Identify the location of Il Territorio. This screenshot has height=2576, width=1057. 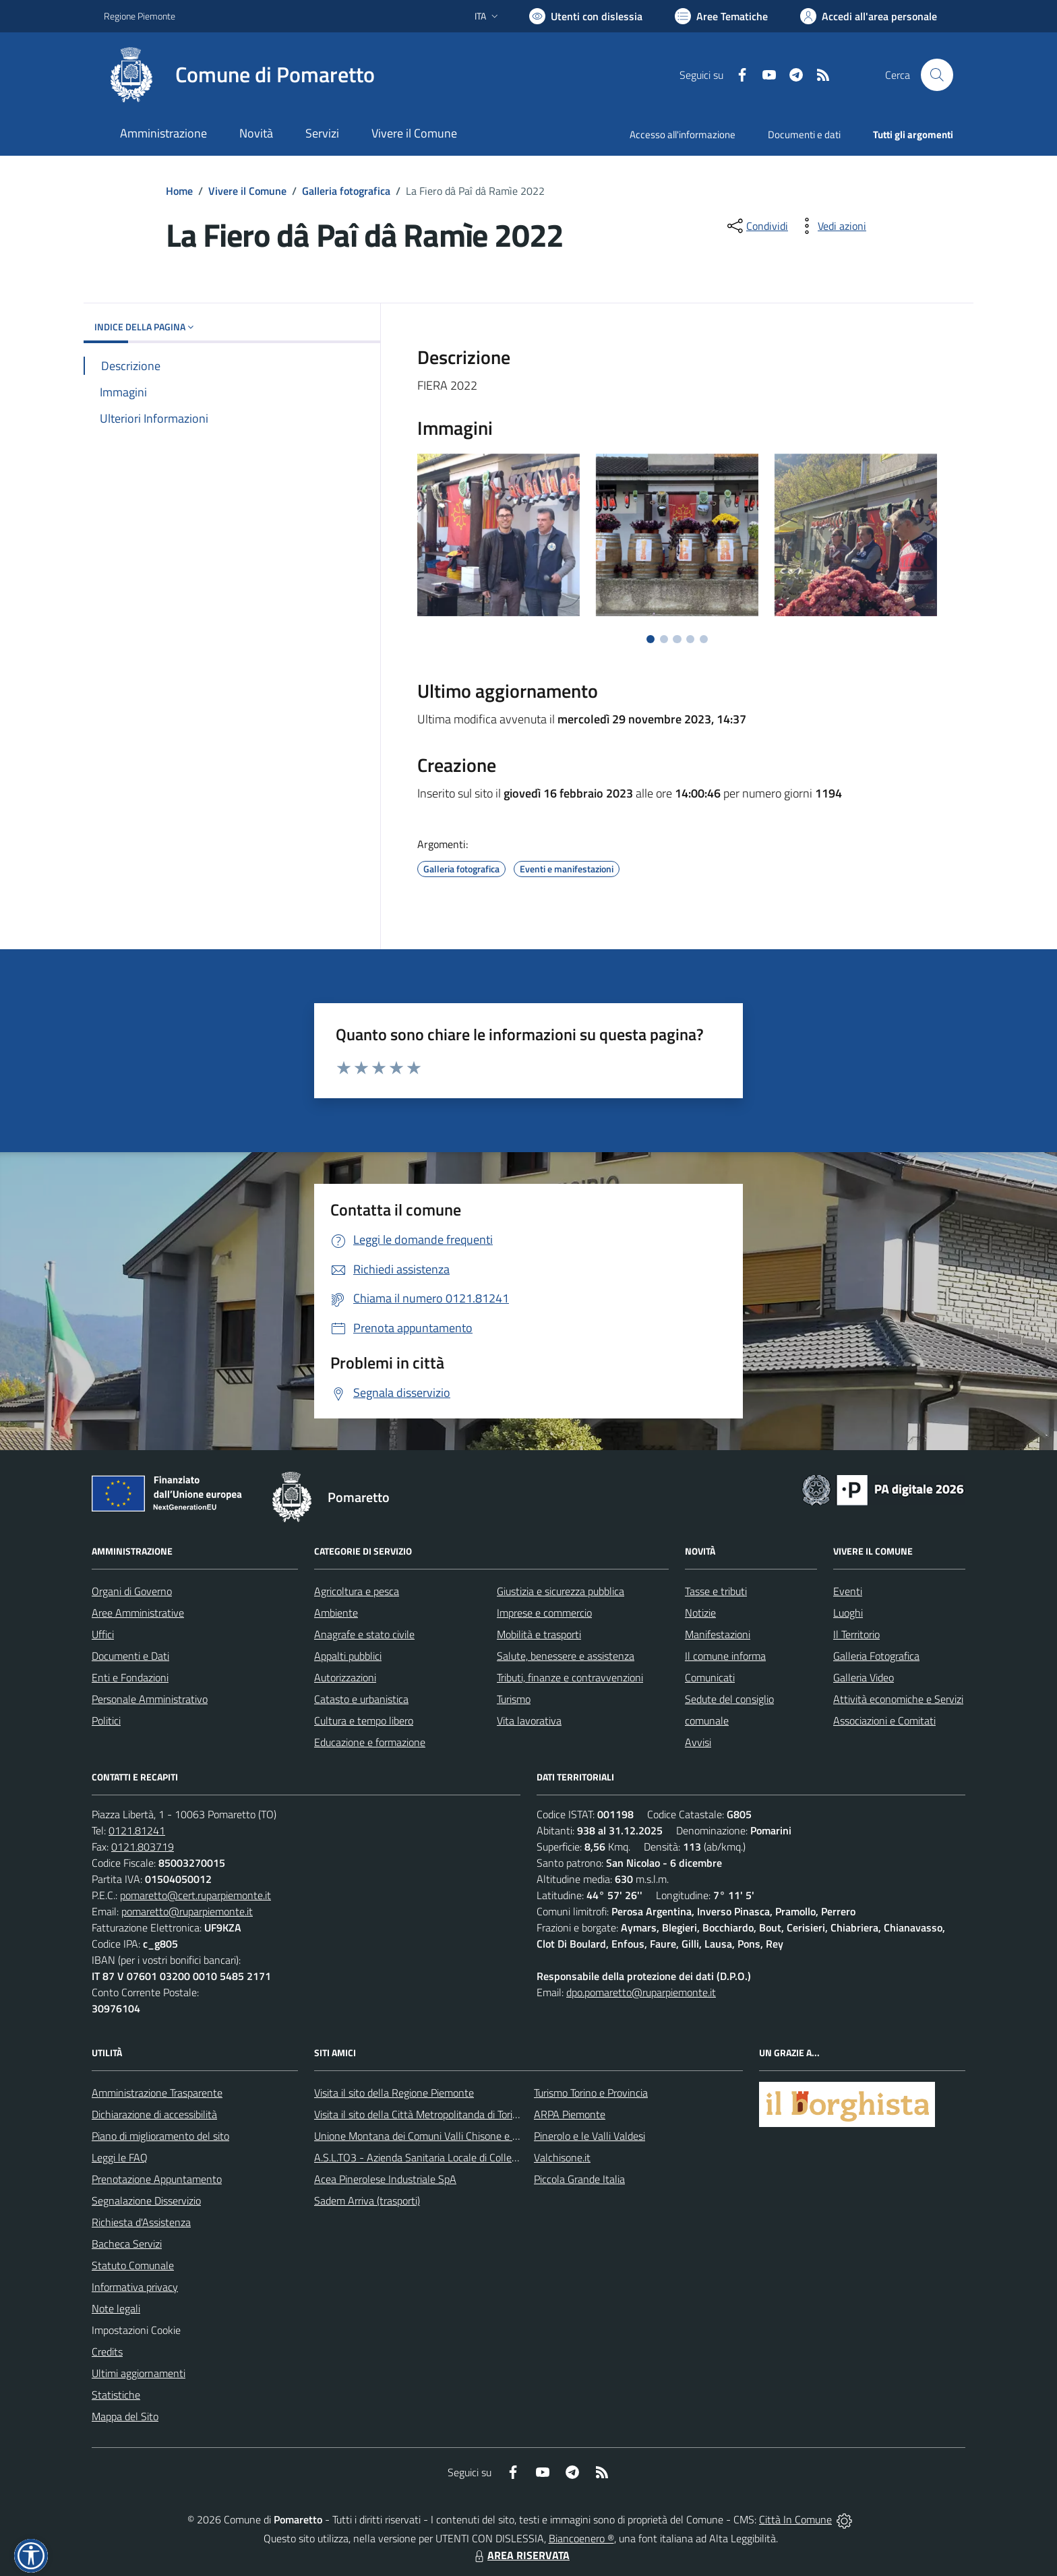
(856, 1634).